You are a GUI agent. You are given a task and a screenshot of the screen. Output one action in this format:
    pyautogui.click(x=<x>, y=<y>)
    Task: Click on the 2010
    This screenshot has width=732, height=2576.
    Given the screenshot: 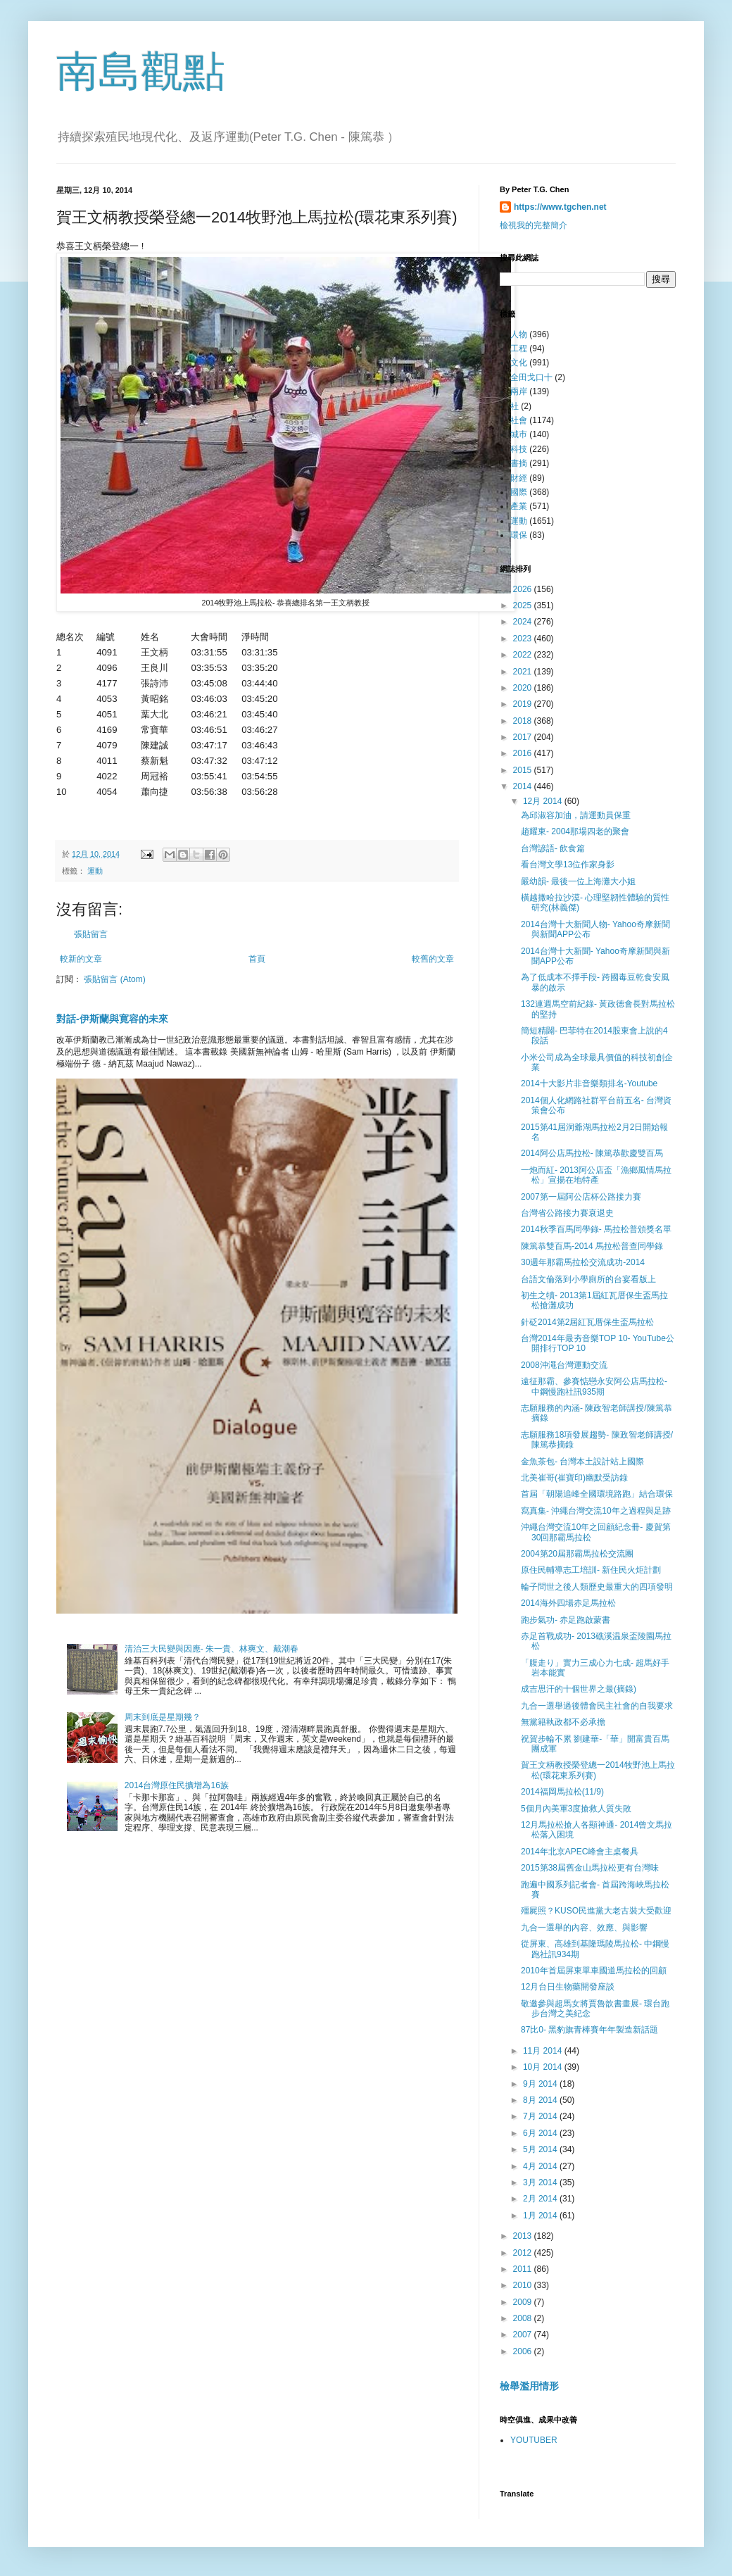 What is the action you would take?
    pyautogui.click(x=523, y=2285)
    